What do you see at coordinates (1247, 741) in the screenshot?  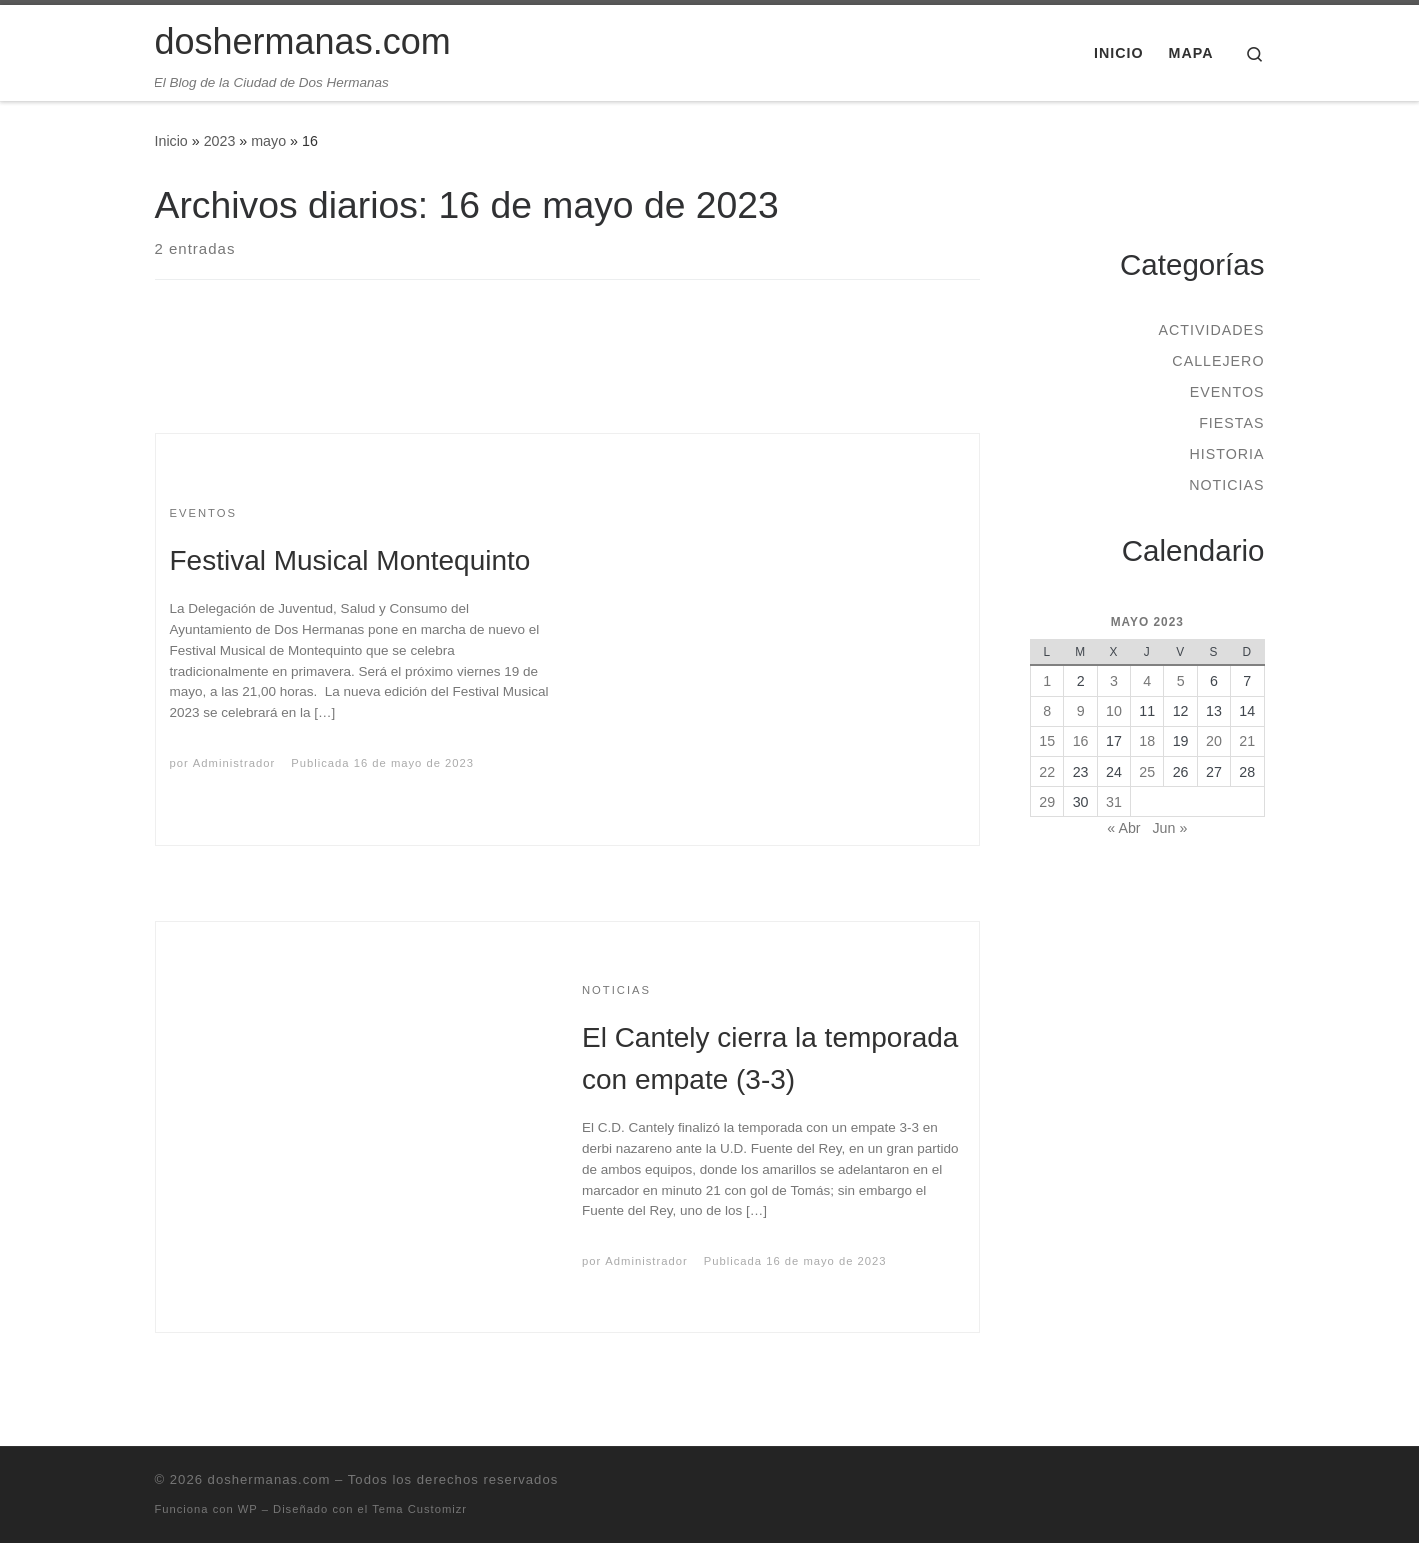 I see `21 [Entradas publicadas el 21 de May de 2023]` at bounding box center [1247, 741].